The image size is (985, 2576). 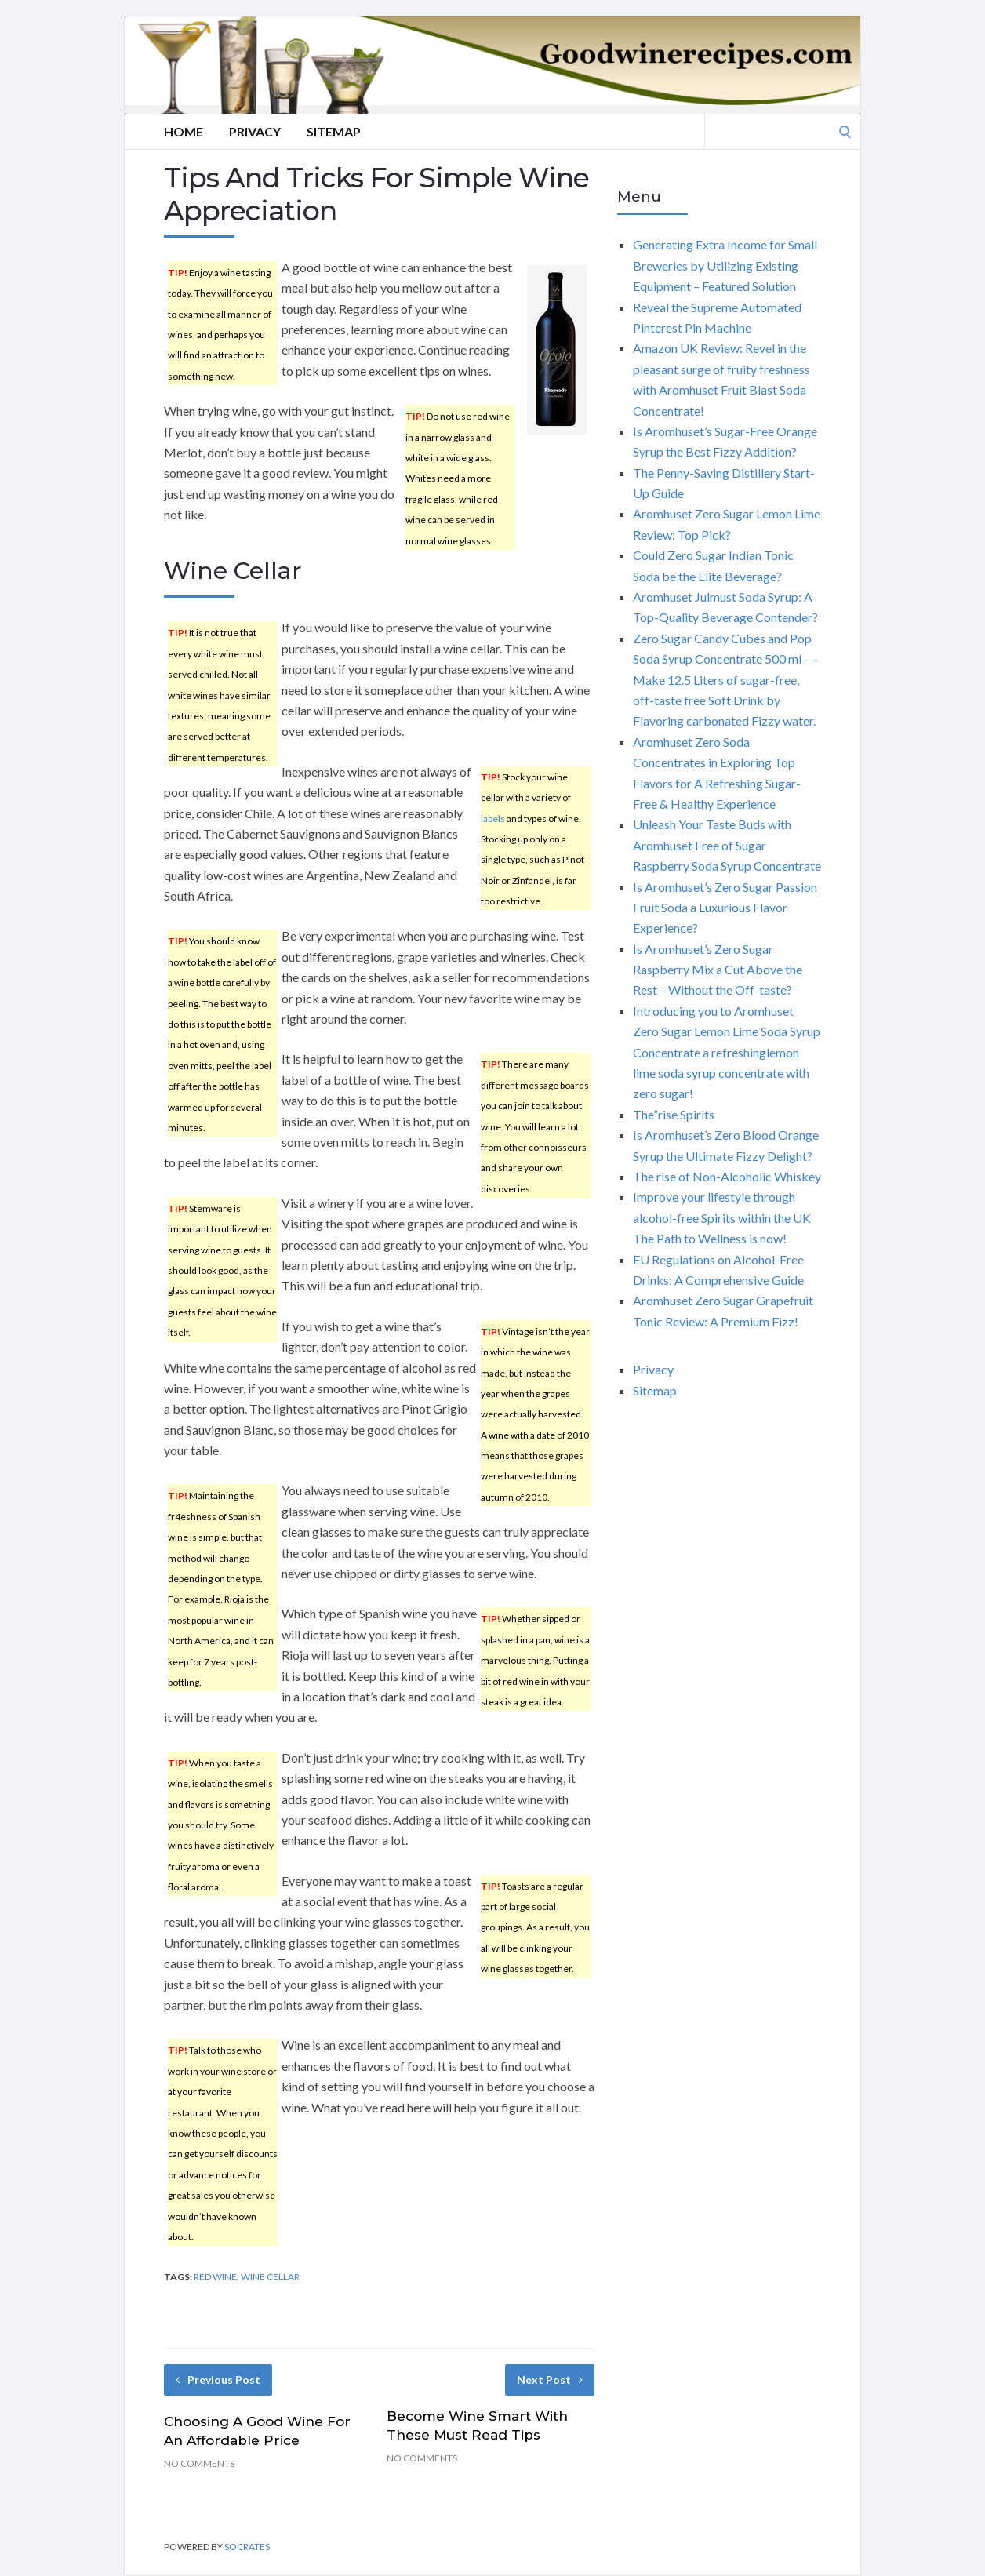 What do you see at coordinates (334, 131) in the screenshot?
I see `Sitemap` at bounding box center [334, 131].